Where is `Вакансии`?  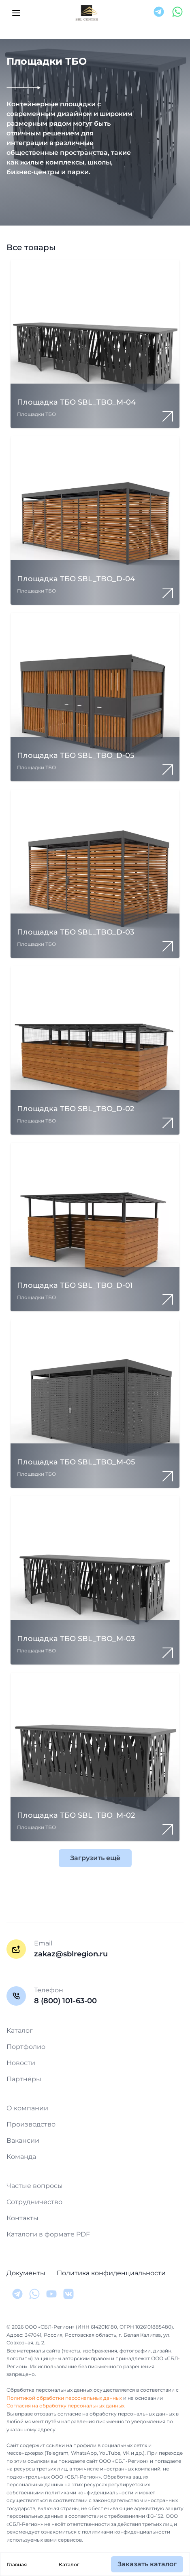
Вакансии is located at coordinates (22, 2140).